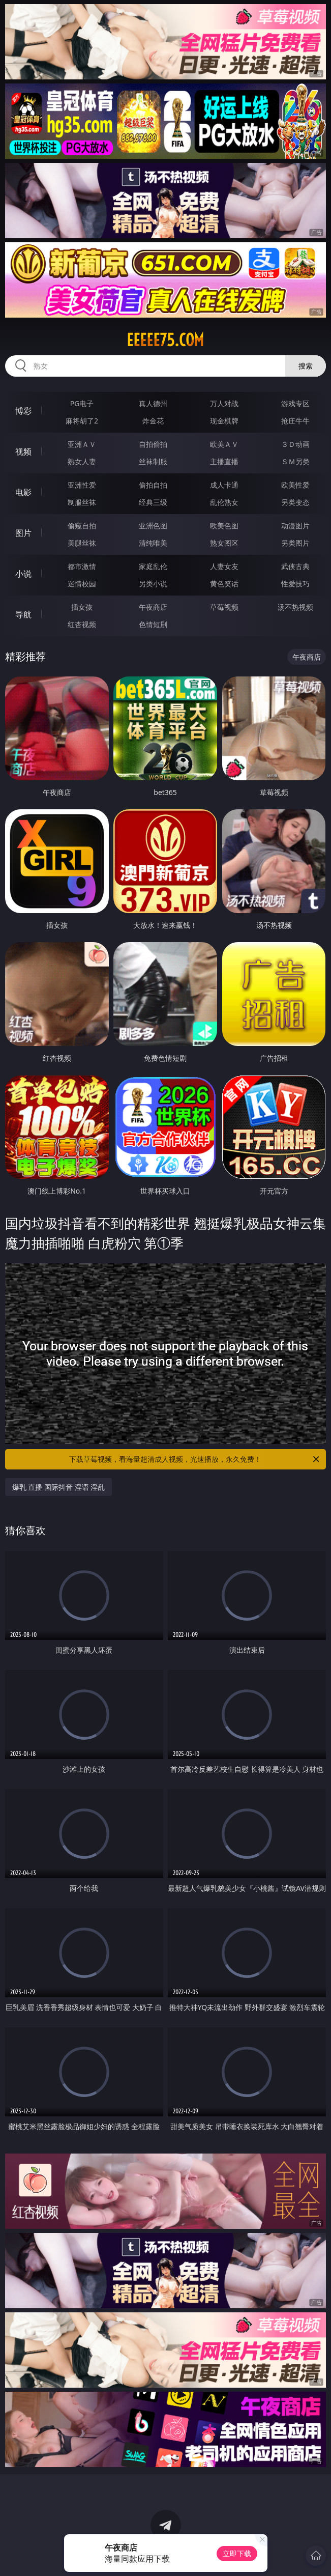 The width and height of the screenshot is (331, 2576). What do you see at coordinates (295, 607) in the screenshot?
I see `汤不热视频` at bounding box center [295, 607].